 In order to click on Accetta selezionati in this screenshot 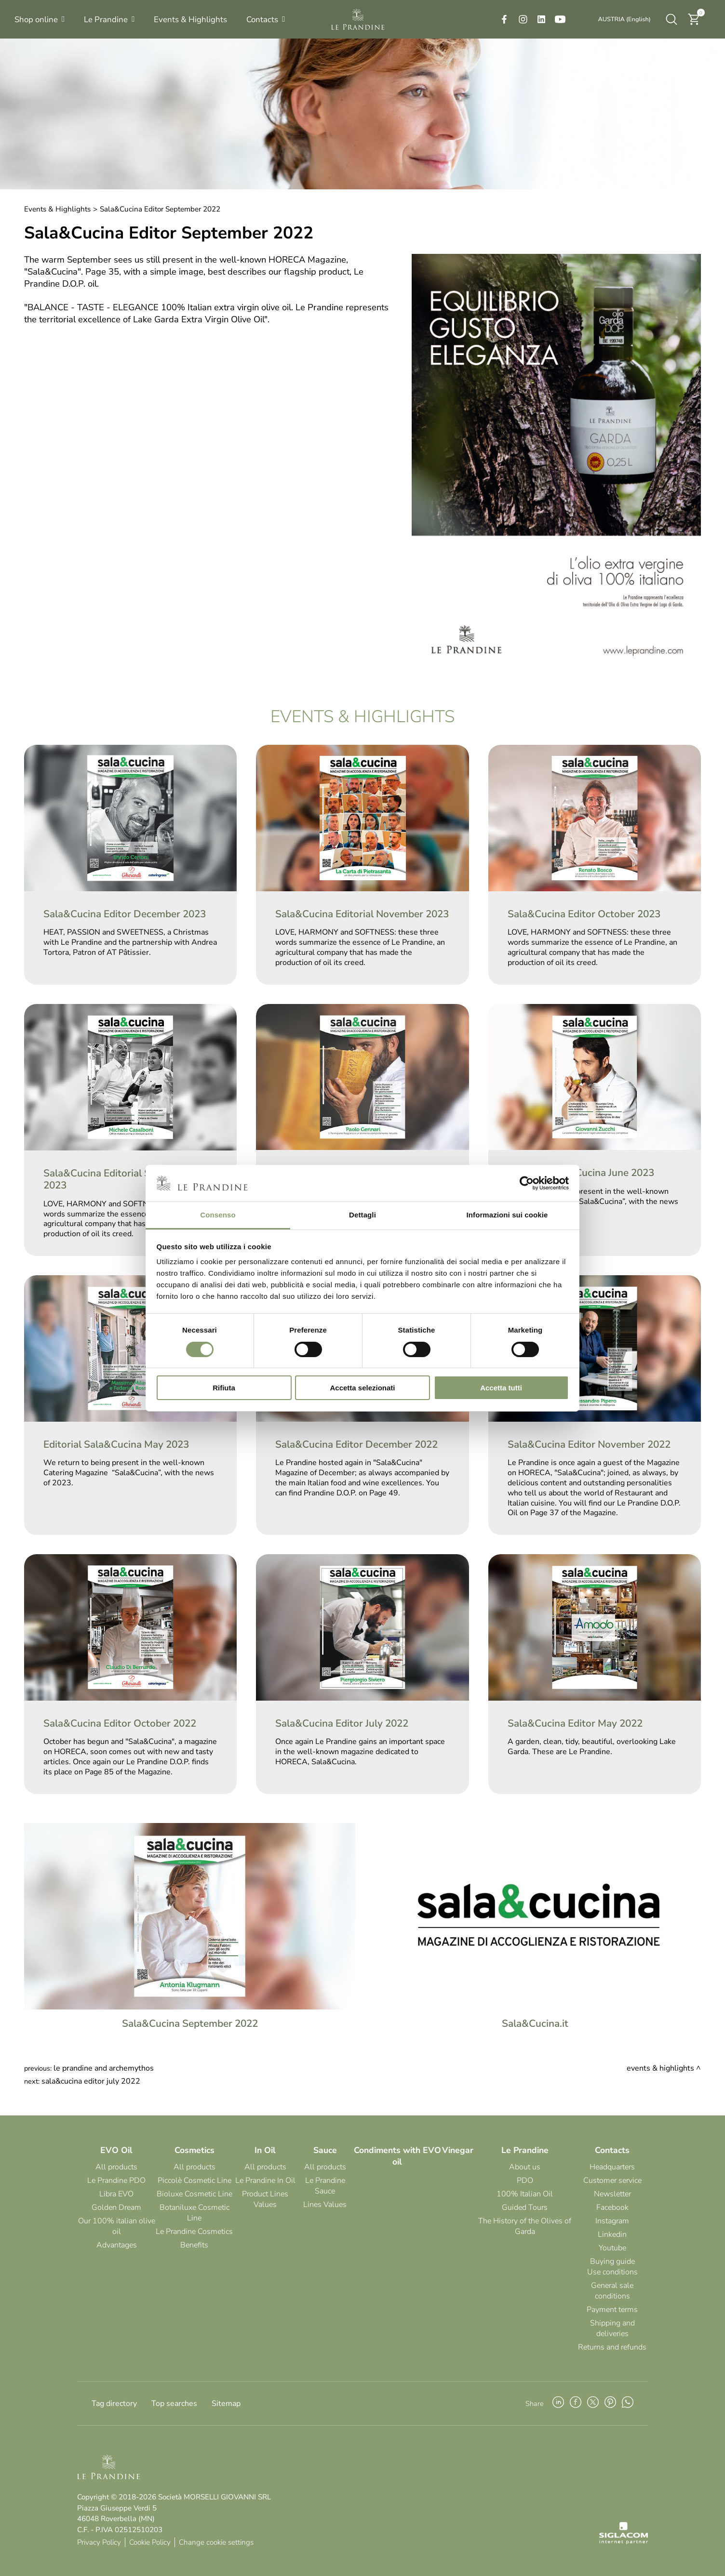, I will do `click(362, 1388)`.